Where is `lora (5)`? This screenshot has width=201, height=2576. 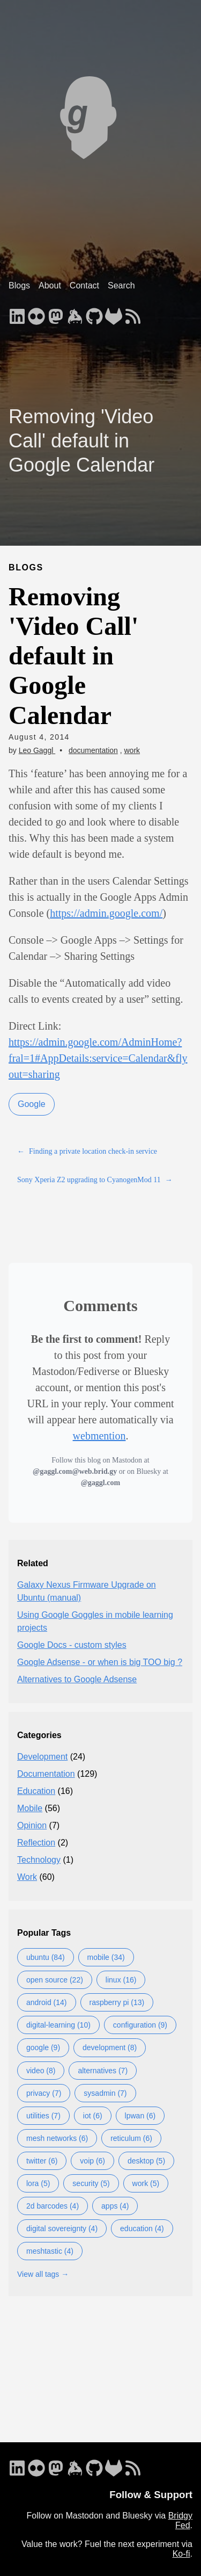
lora (5) is located at coordinates (38, 2183).